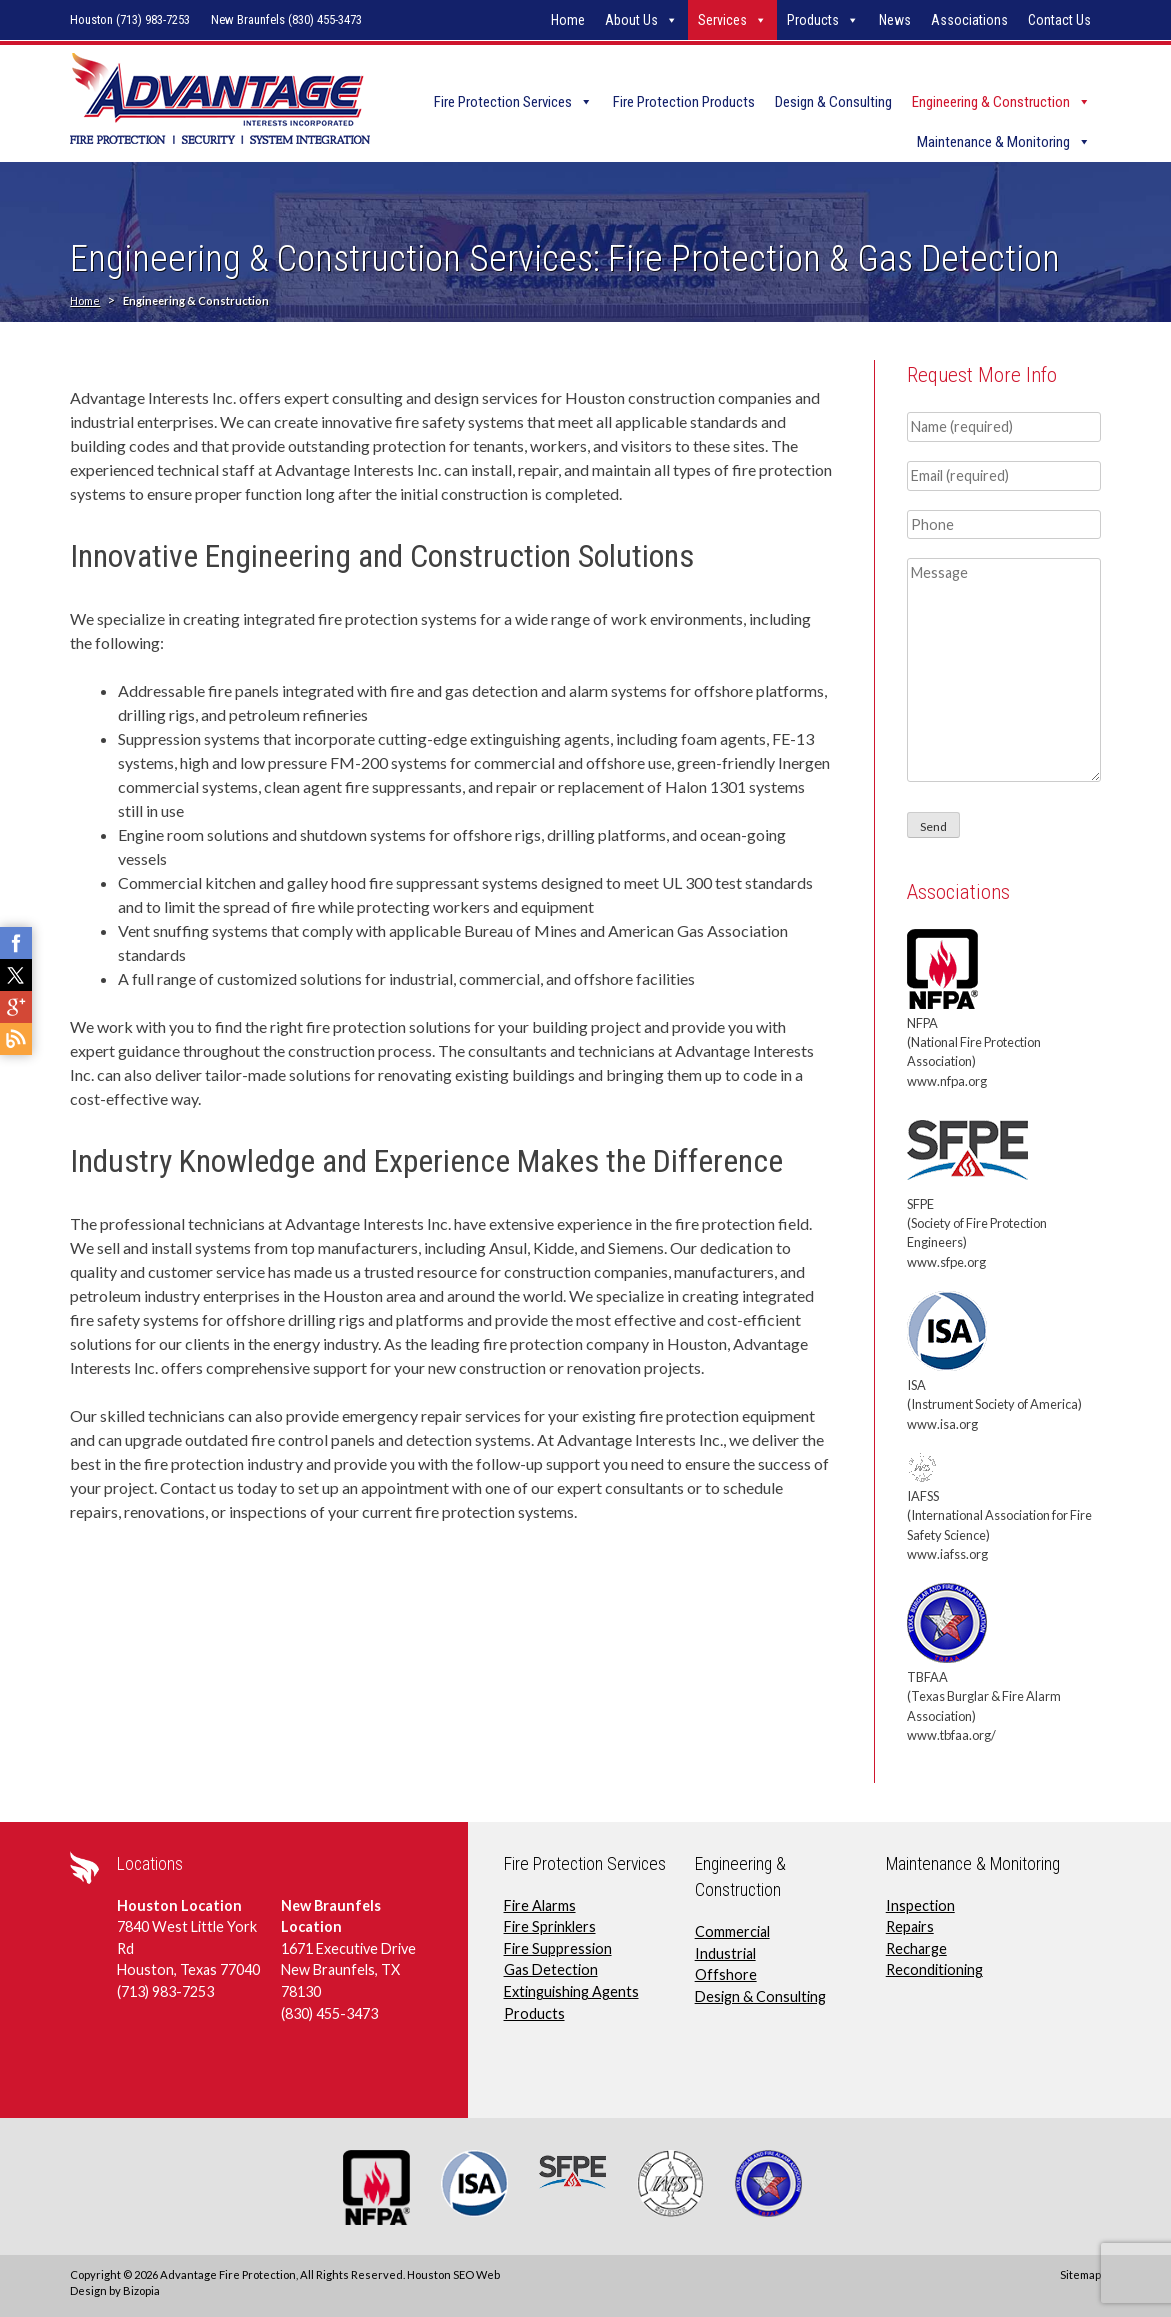 This screenshot has height=2317, width=1171. I want to click on Associations, so click(969, 20).